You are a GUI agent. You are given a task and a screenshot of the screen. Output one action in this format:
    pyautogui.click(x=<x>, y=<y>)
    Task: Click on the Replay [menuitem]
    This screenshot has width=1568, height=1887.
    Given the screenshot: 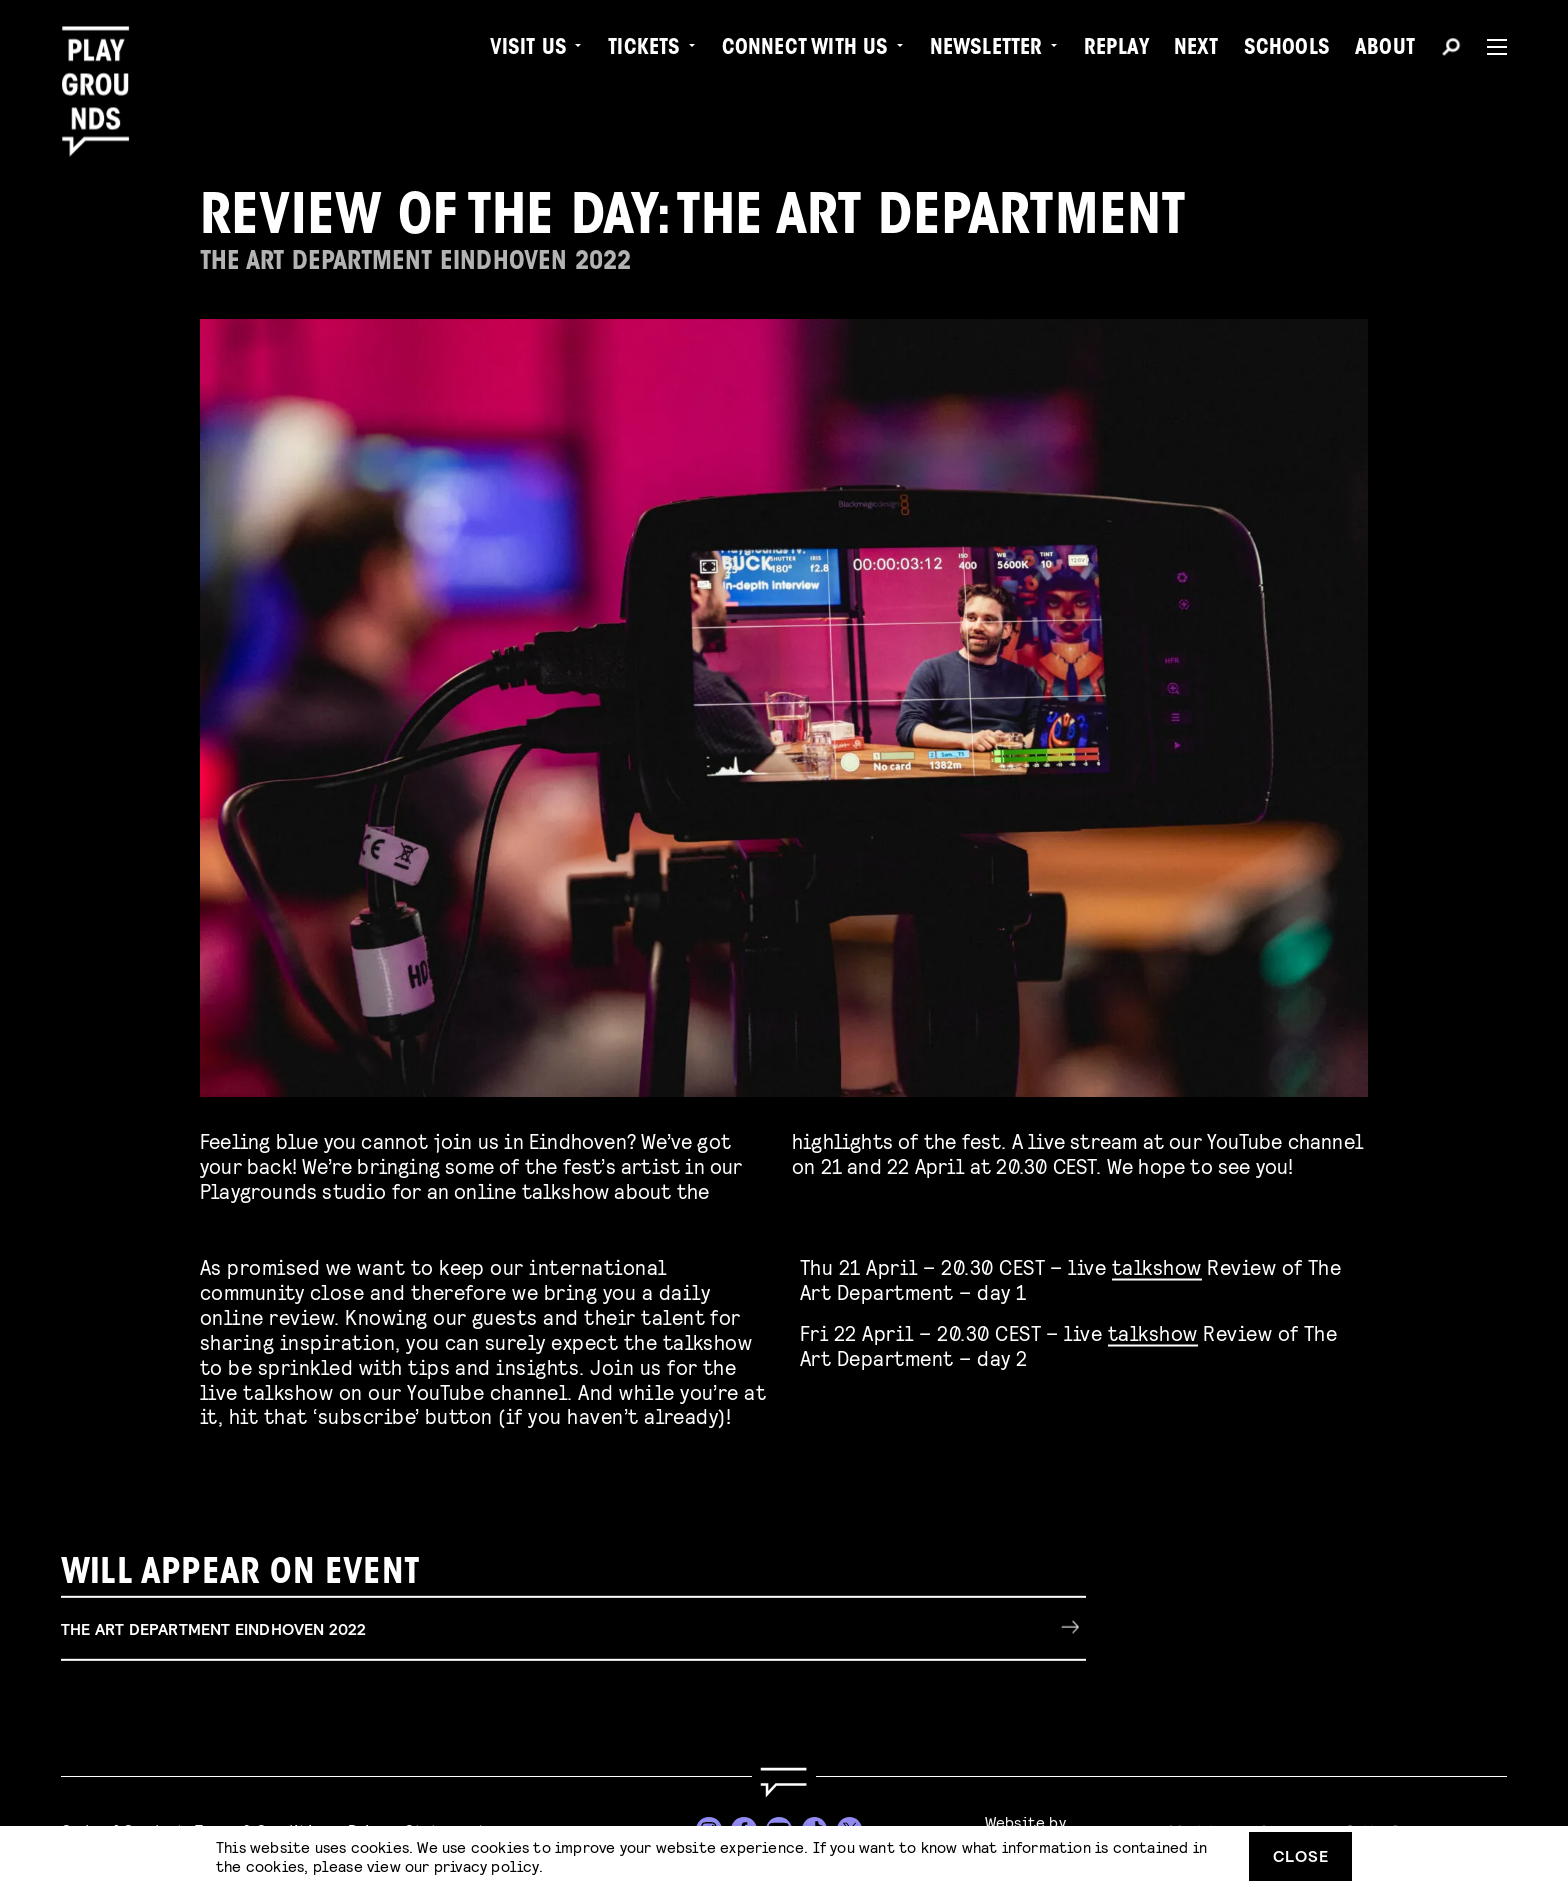 What is the action you would take?
    pyautogui.click(x=1116, y=50)
    